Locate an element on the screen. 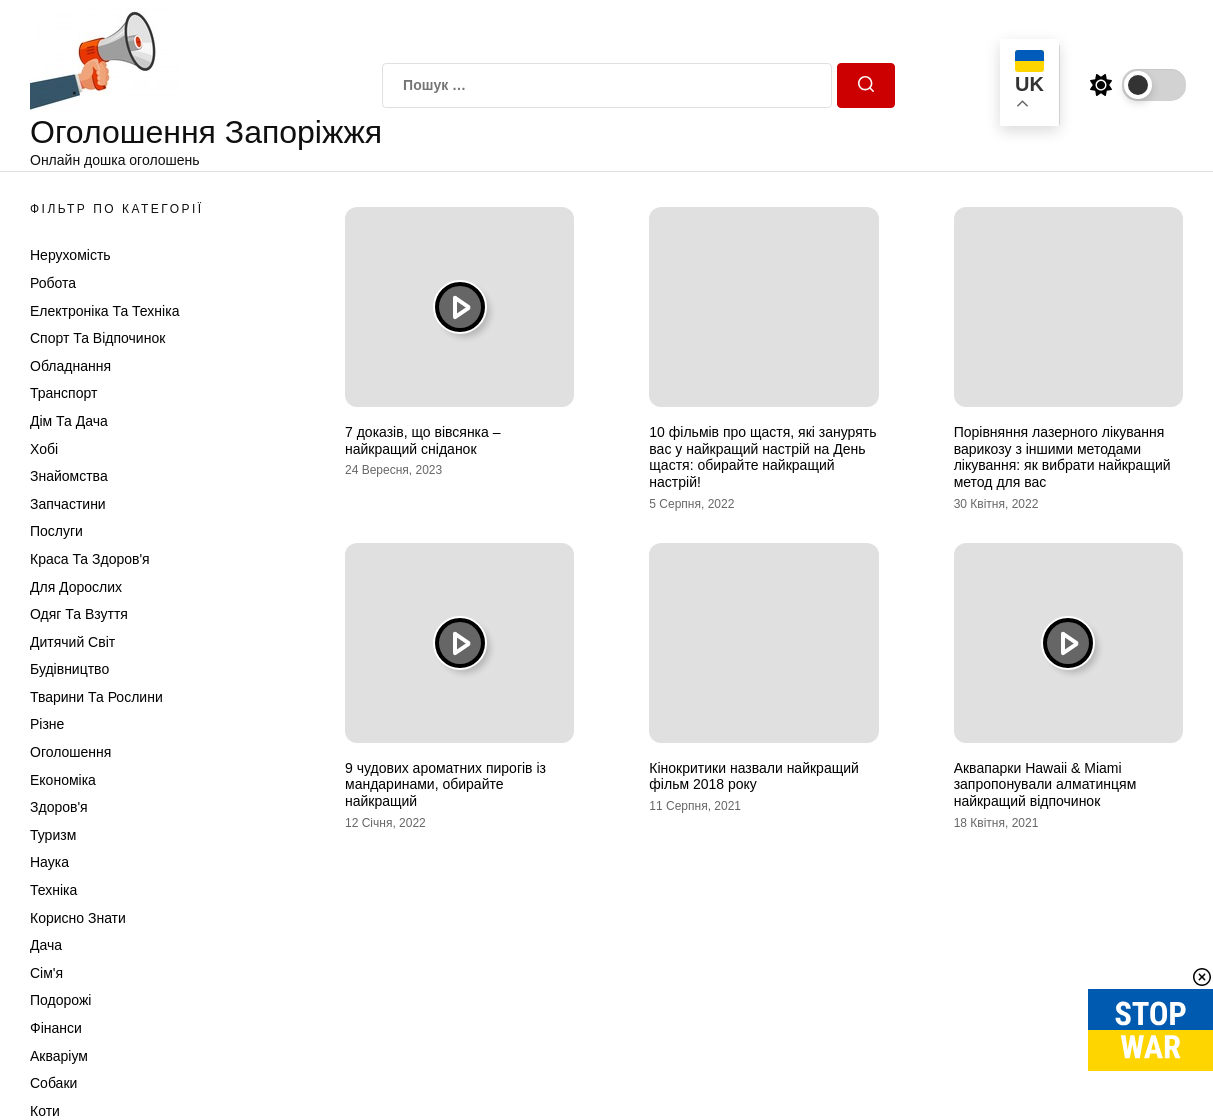  Фінанси is located at coordinates (56, 1028).